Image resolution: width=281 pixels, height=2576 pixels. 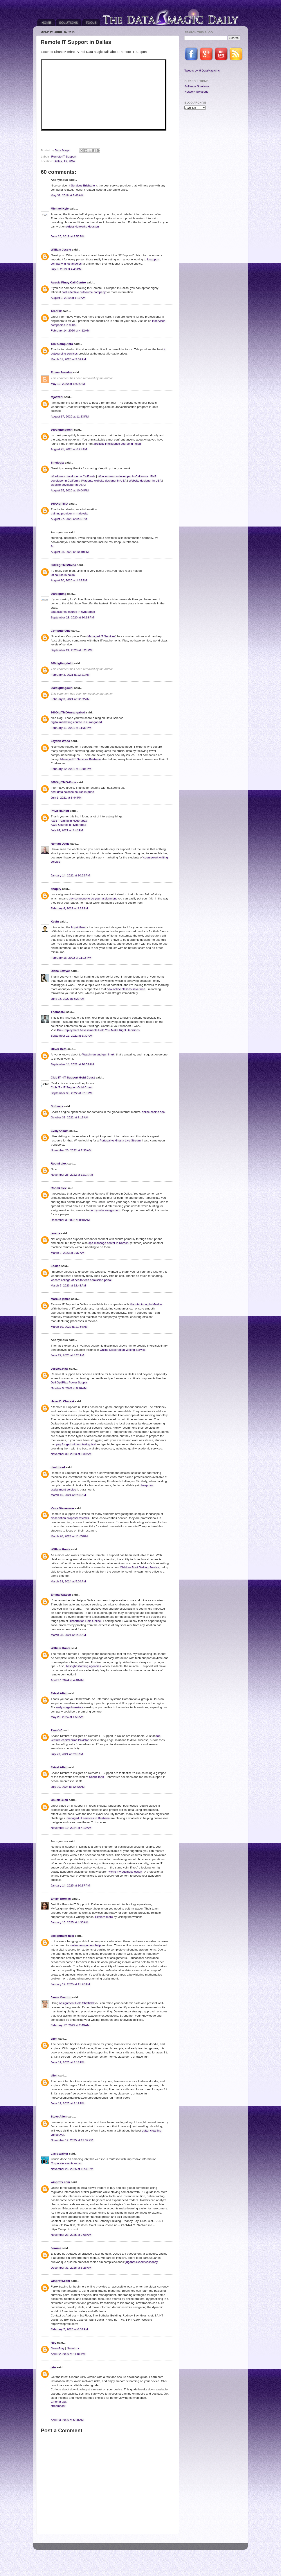 What do you see at coordinates (70, 1984) in the screenshot?
I see `January 19, 2025 at 11:20 AM` at bounding box center [70, 1984].